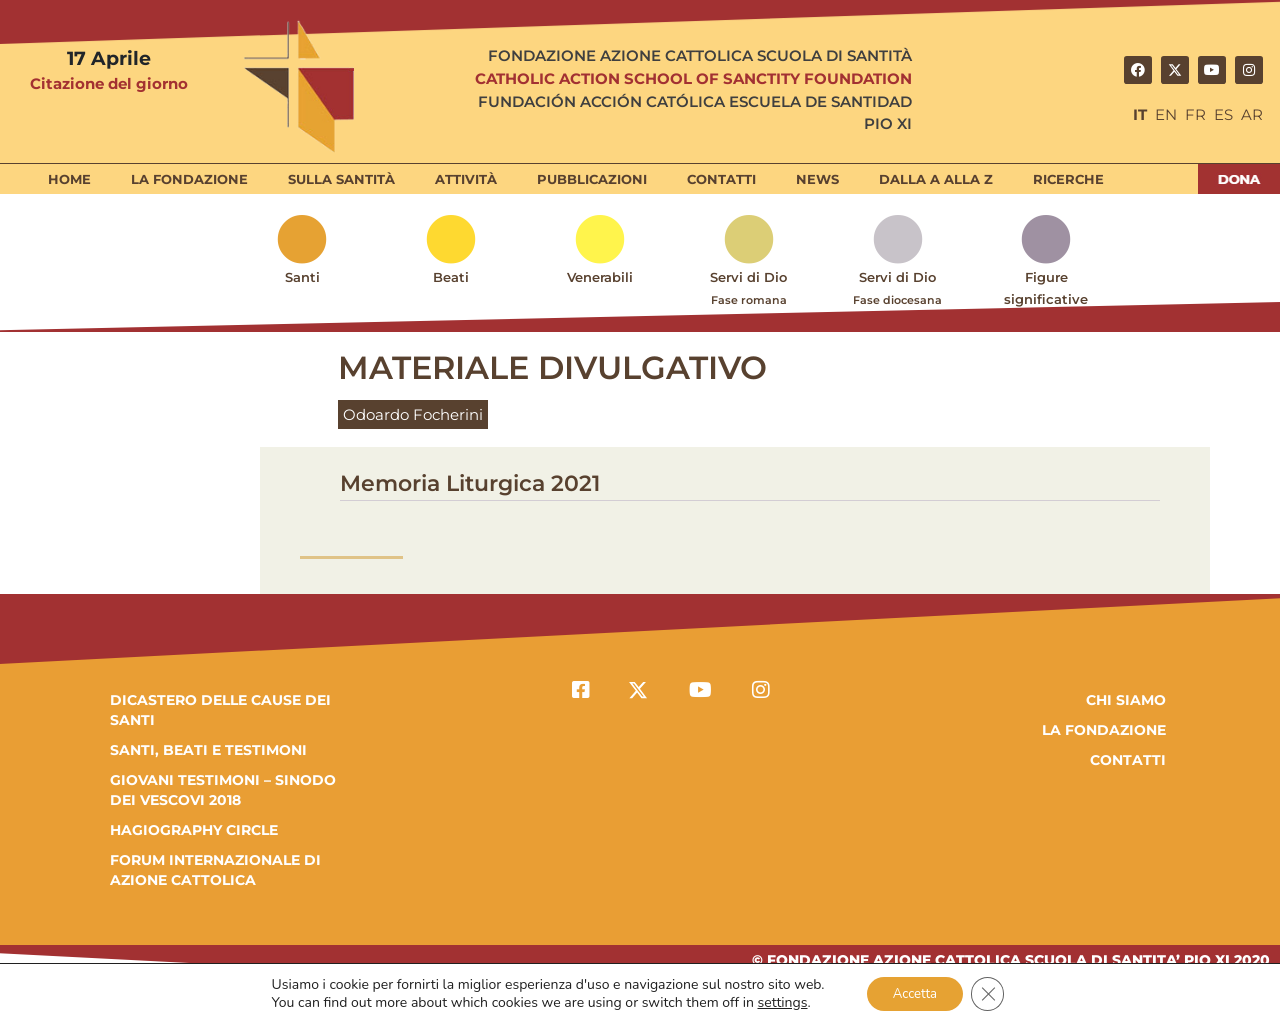 Image resolution: width=1280 pixels, height=1023 pixels. I want to click on Venerabili, so click(600, 277).